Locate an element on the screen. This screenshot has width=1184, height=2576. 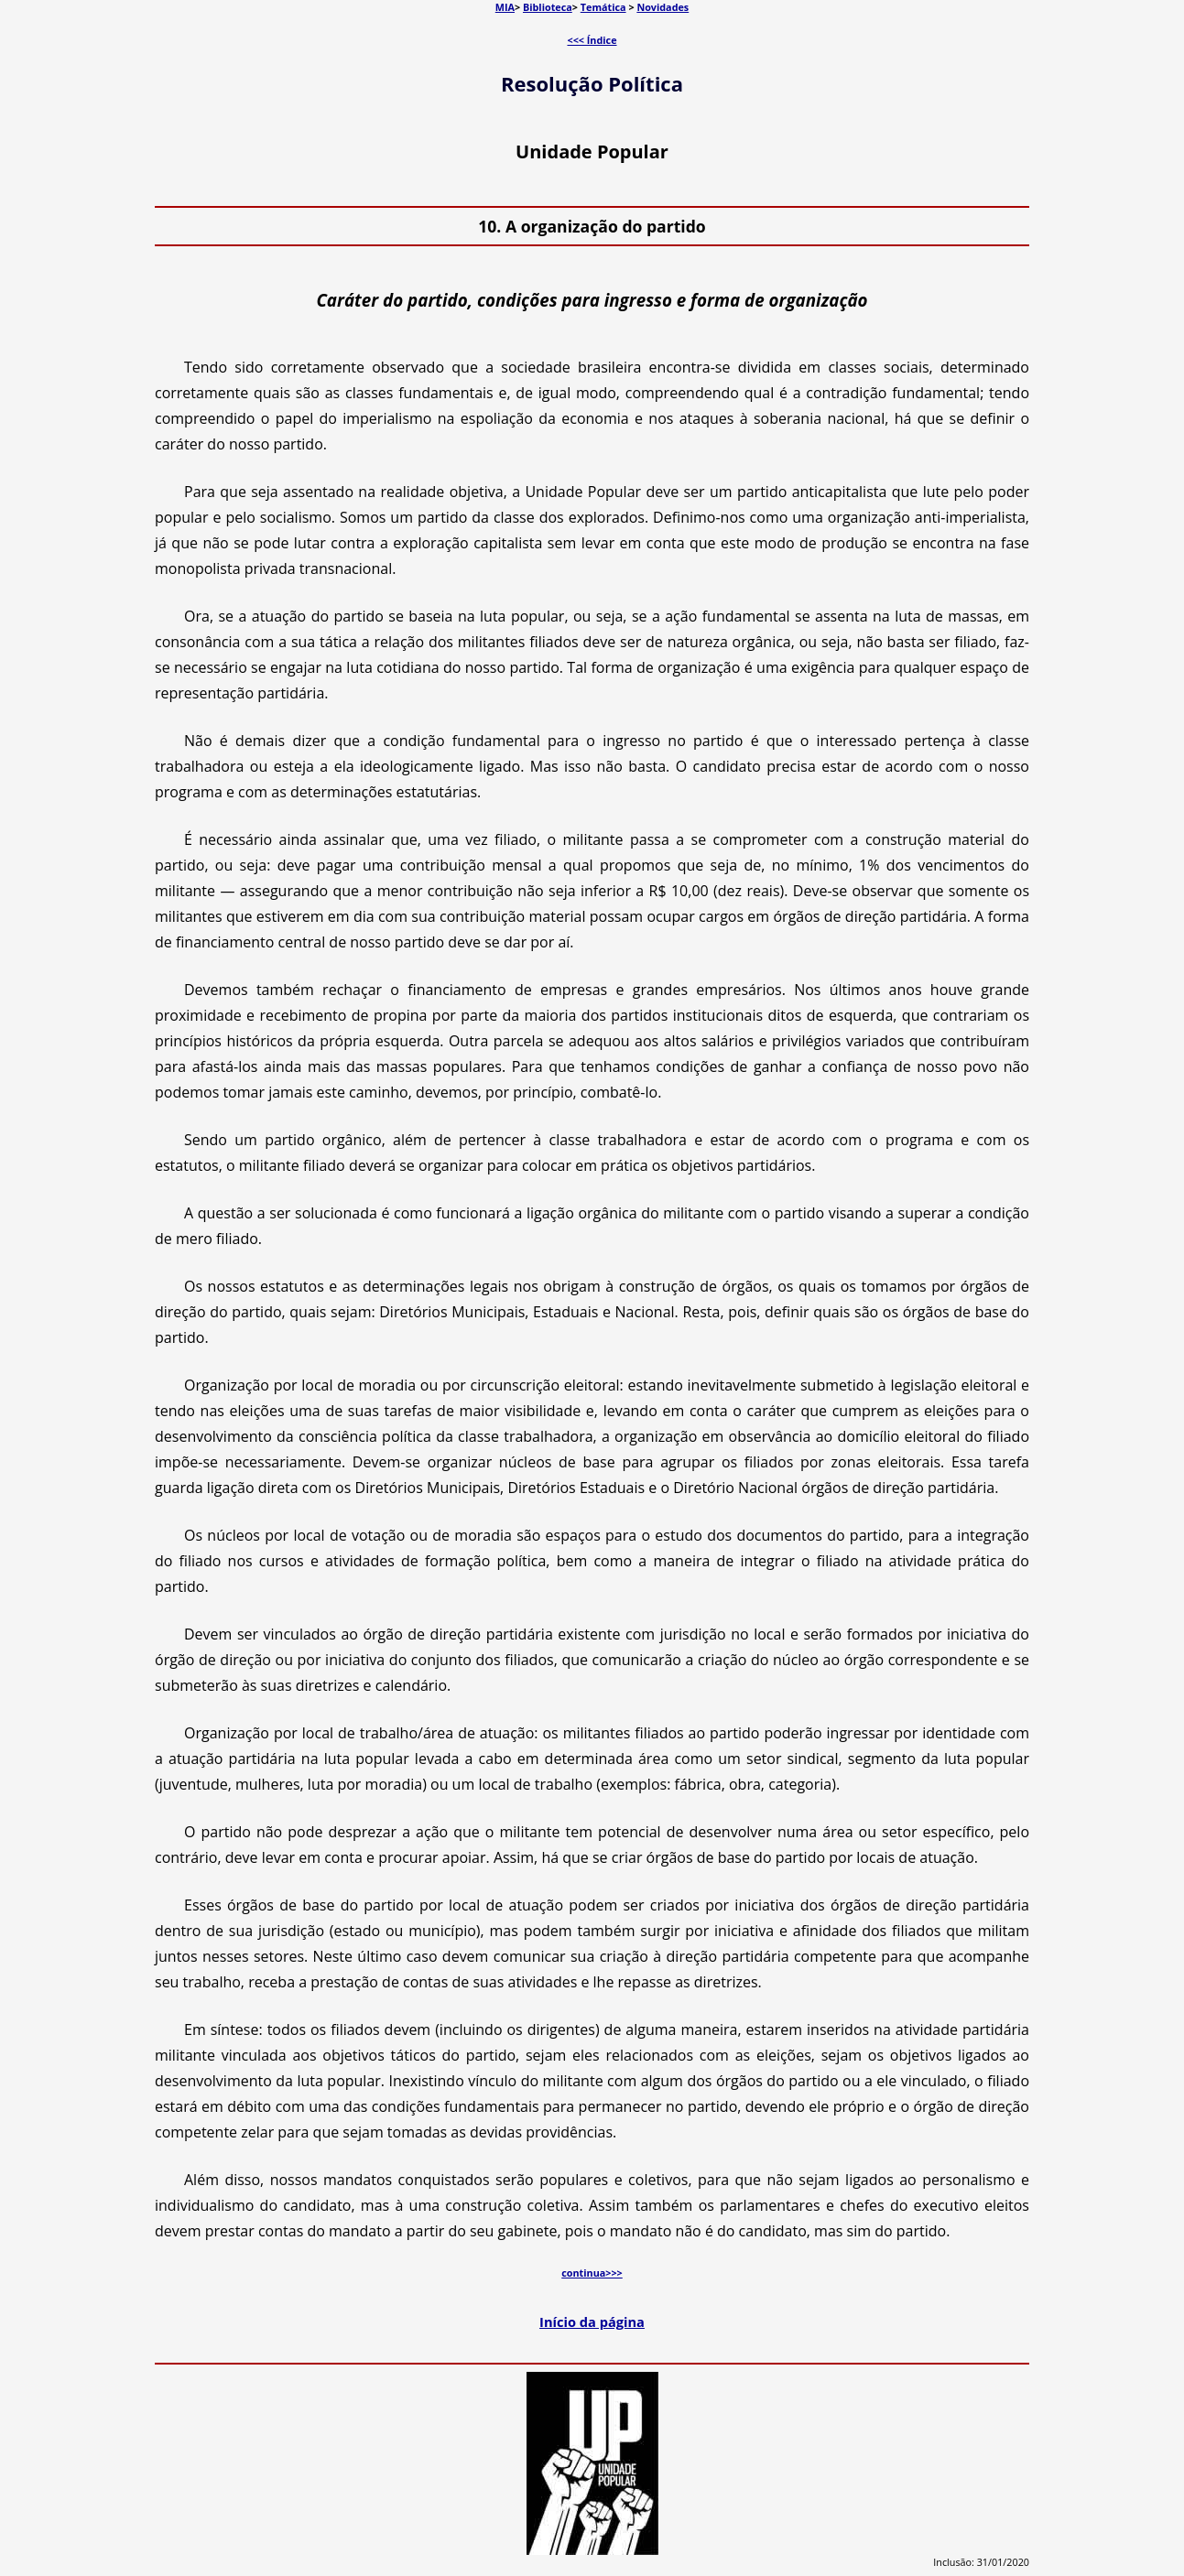
Temática is located at coordinates (603, 7).